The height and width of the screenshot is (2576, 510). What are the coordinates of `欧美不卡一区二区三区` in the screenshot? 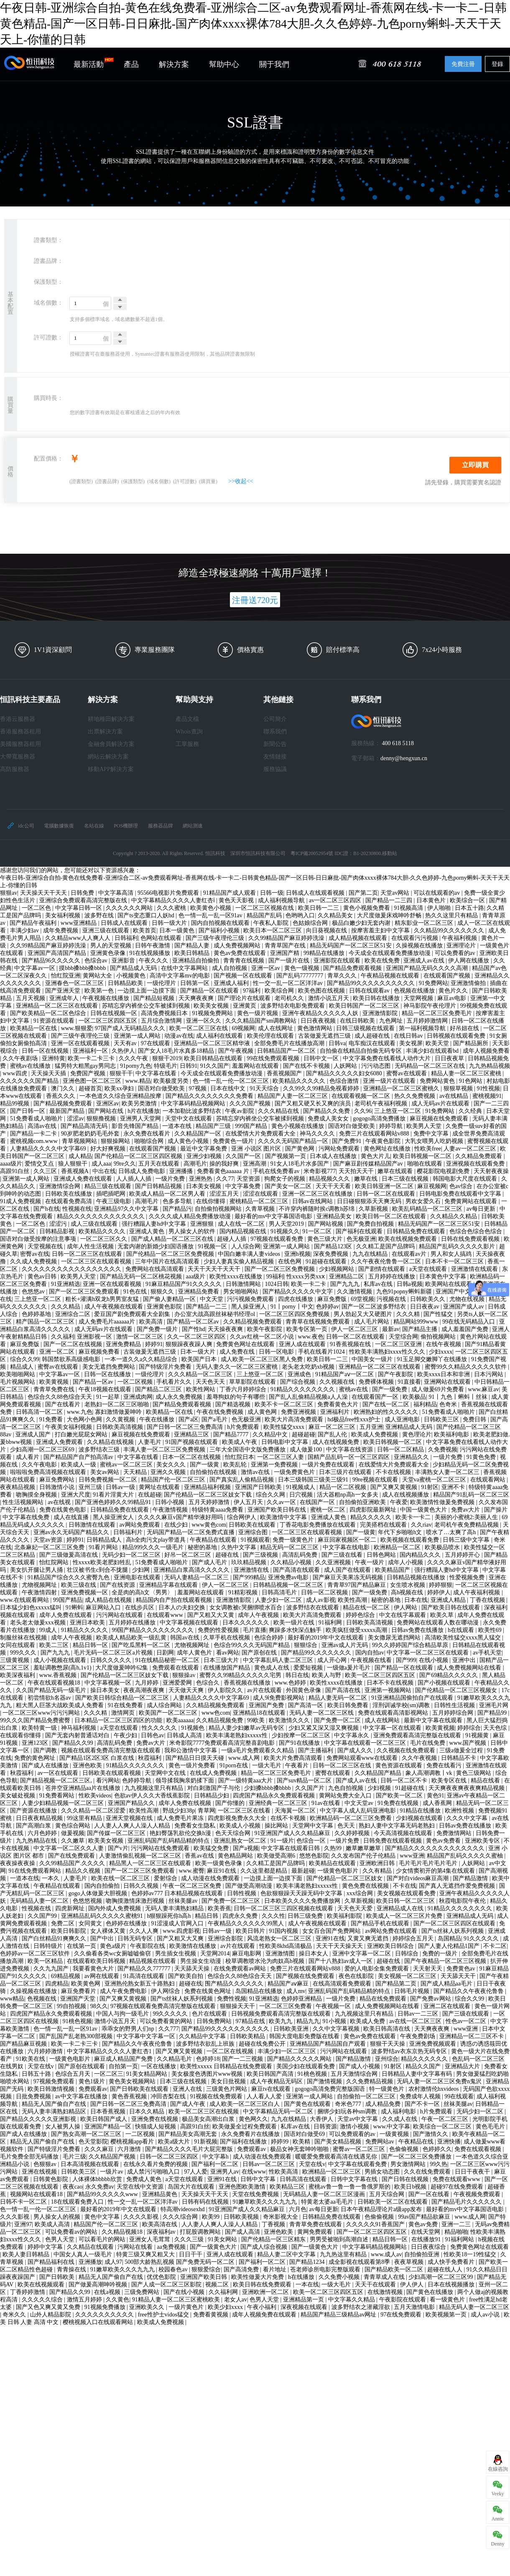 It's located at (285, 1404).